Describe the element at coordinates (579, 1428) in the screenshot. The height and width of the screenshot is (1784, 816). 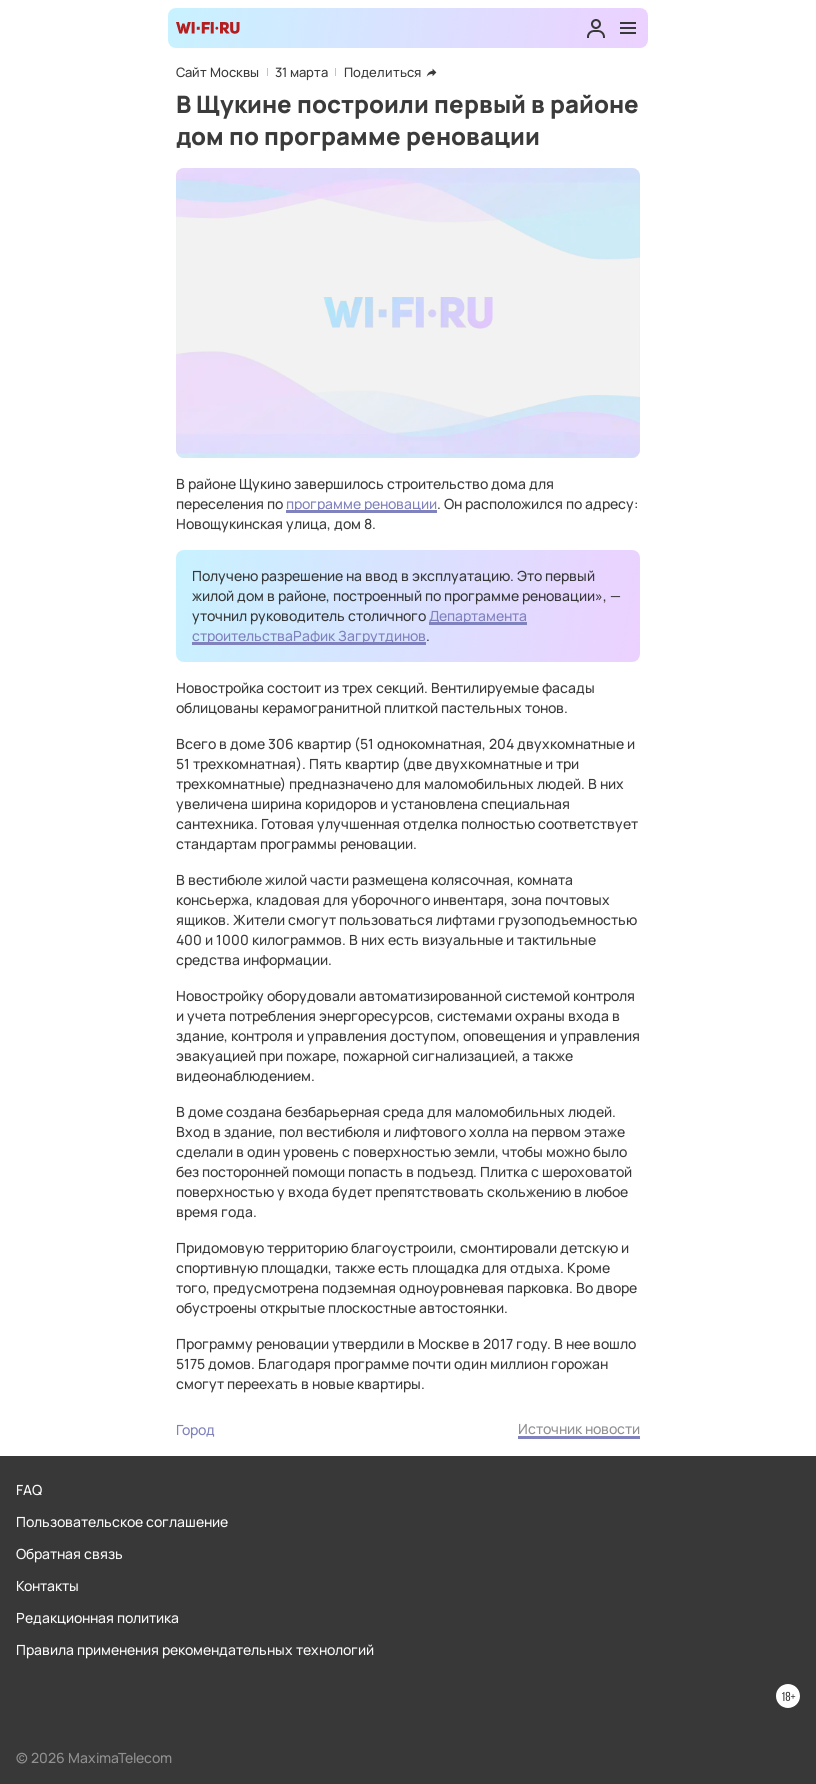
I see `Источник новости` at that location.